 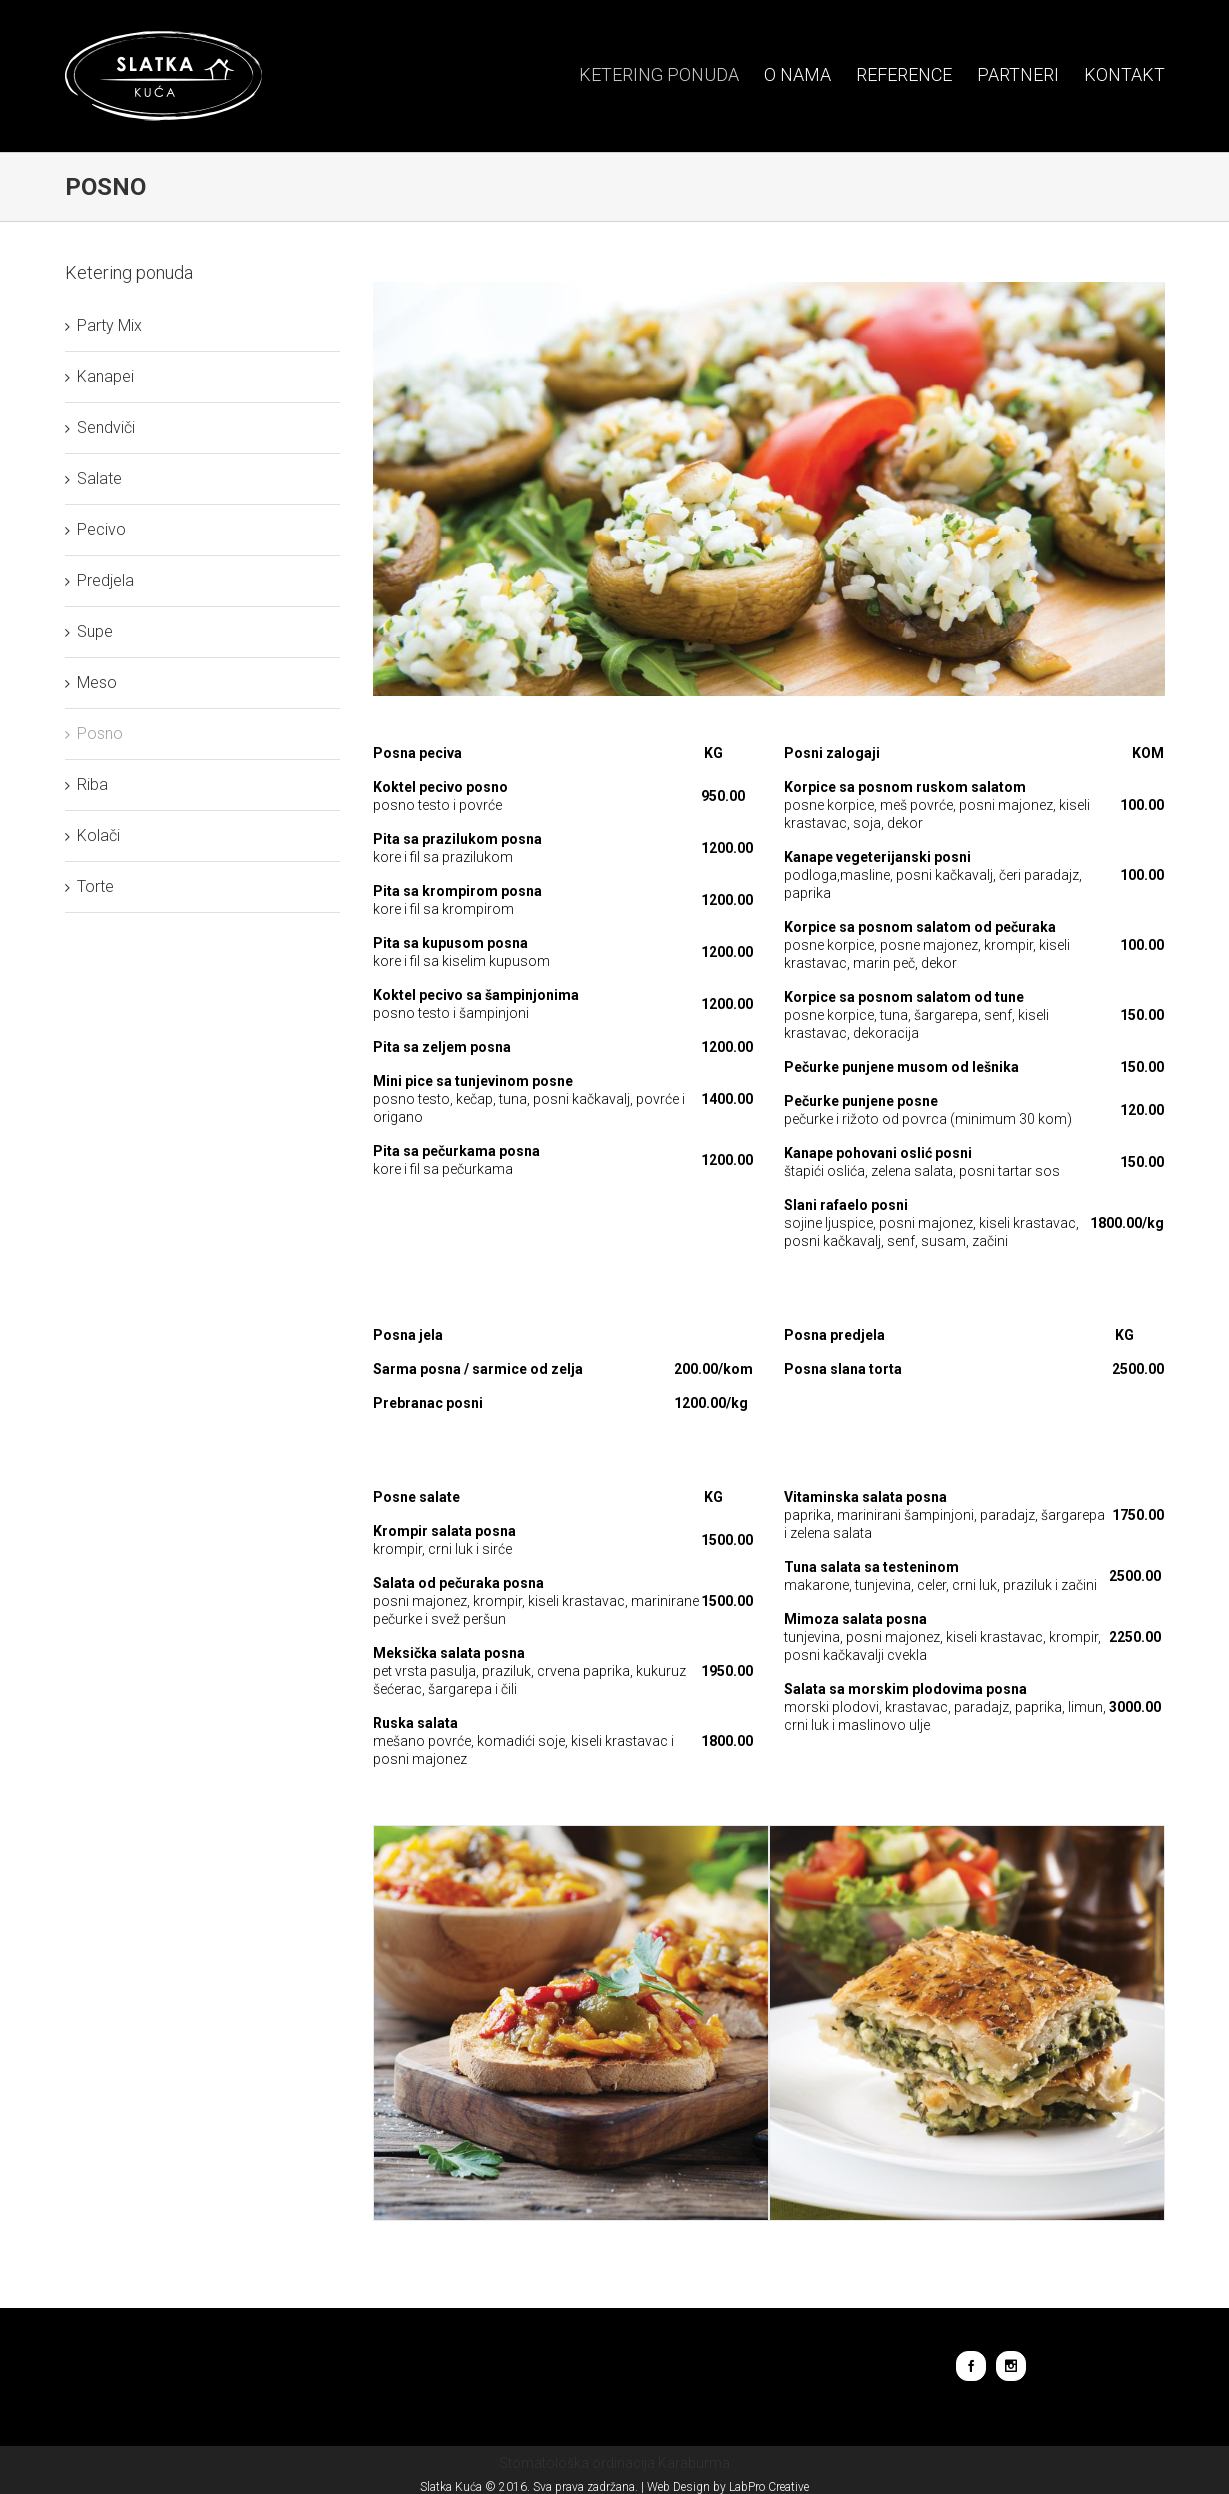 What do you see at coordinates (96, 529) in the screenshot?
I see `Pecivo` at bounding box center [96, 529].